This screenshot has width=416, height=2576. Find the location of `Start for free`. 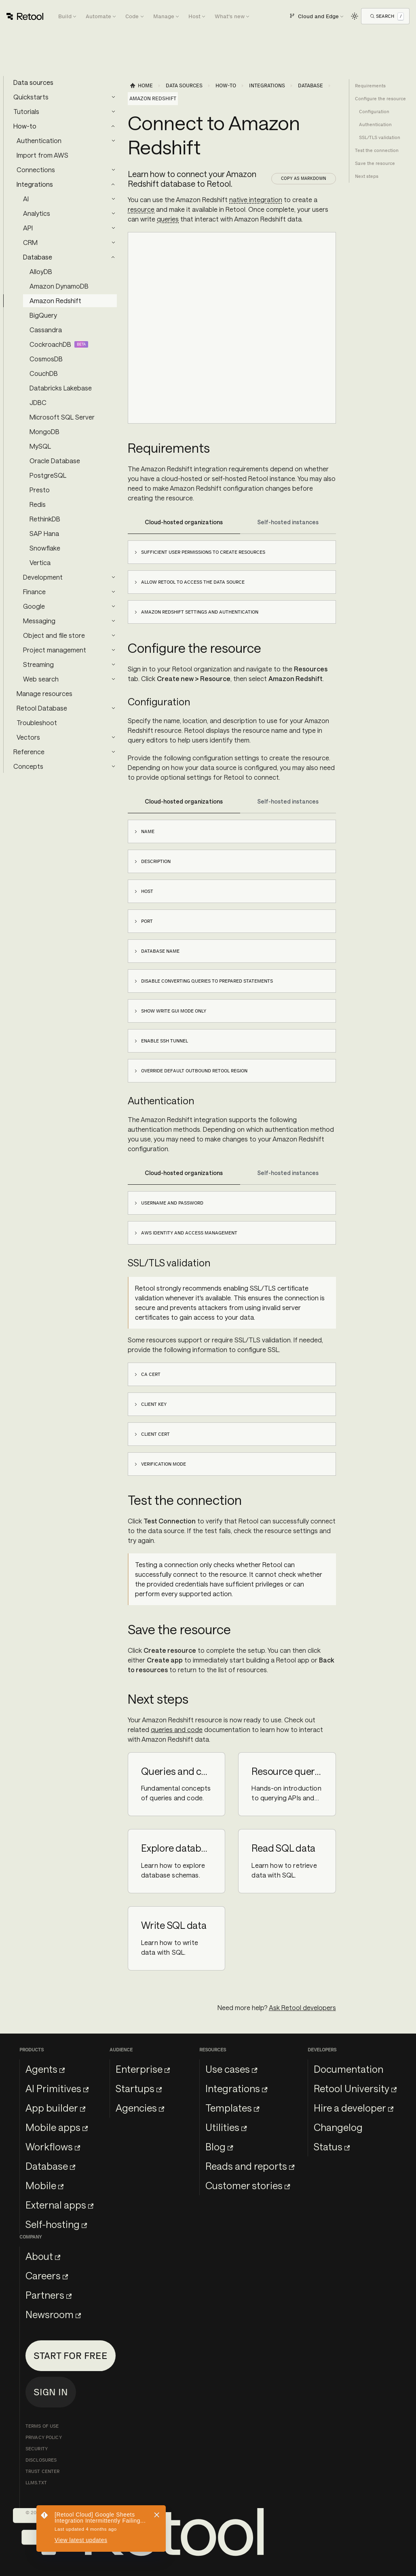

Start for free is located at coordinates (71, 2355).